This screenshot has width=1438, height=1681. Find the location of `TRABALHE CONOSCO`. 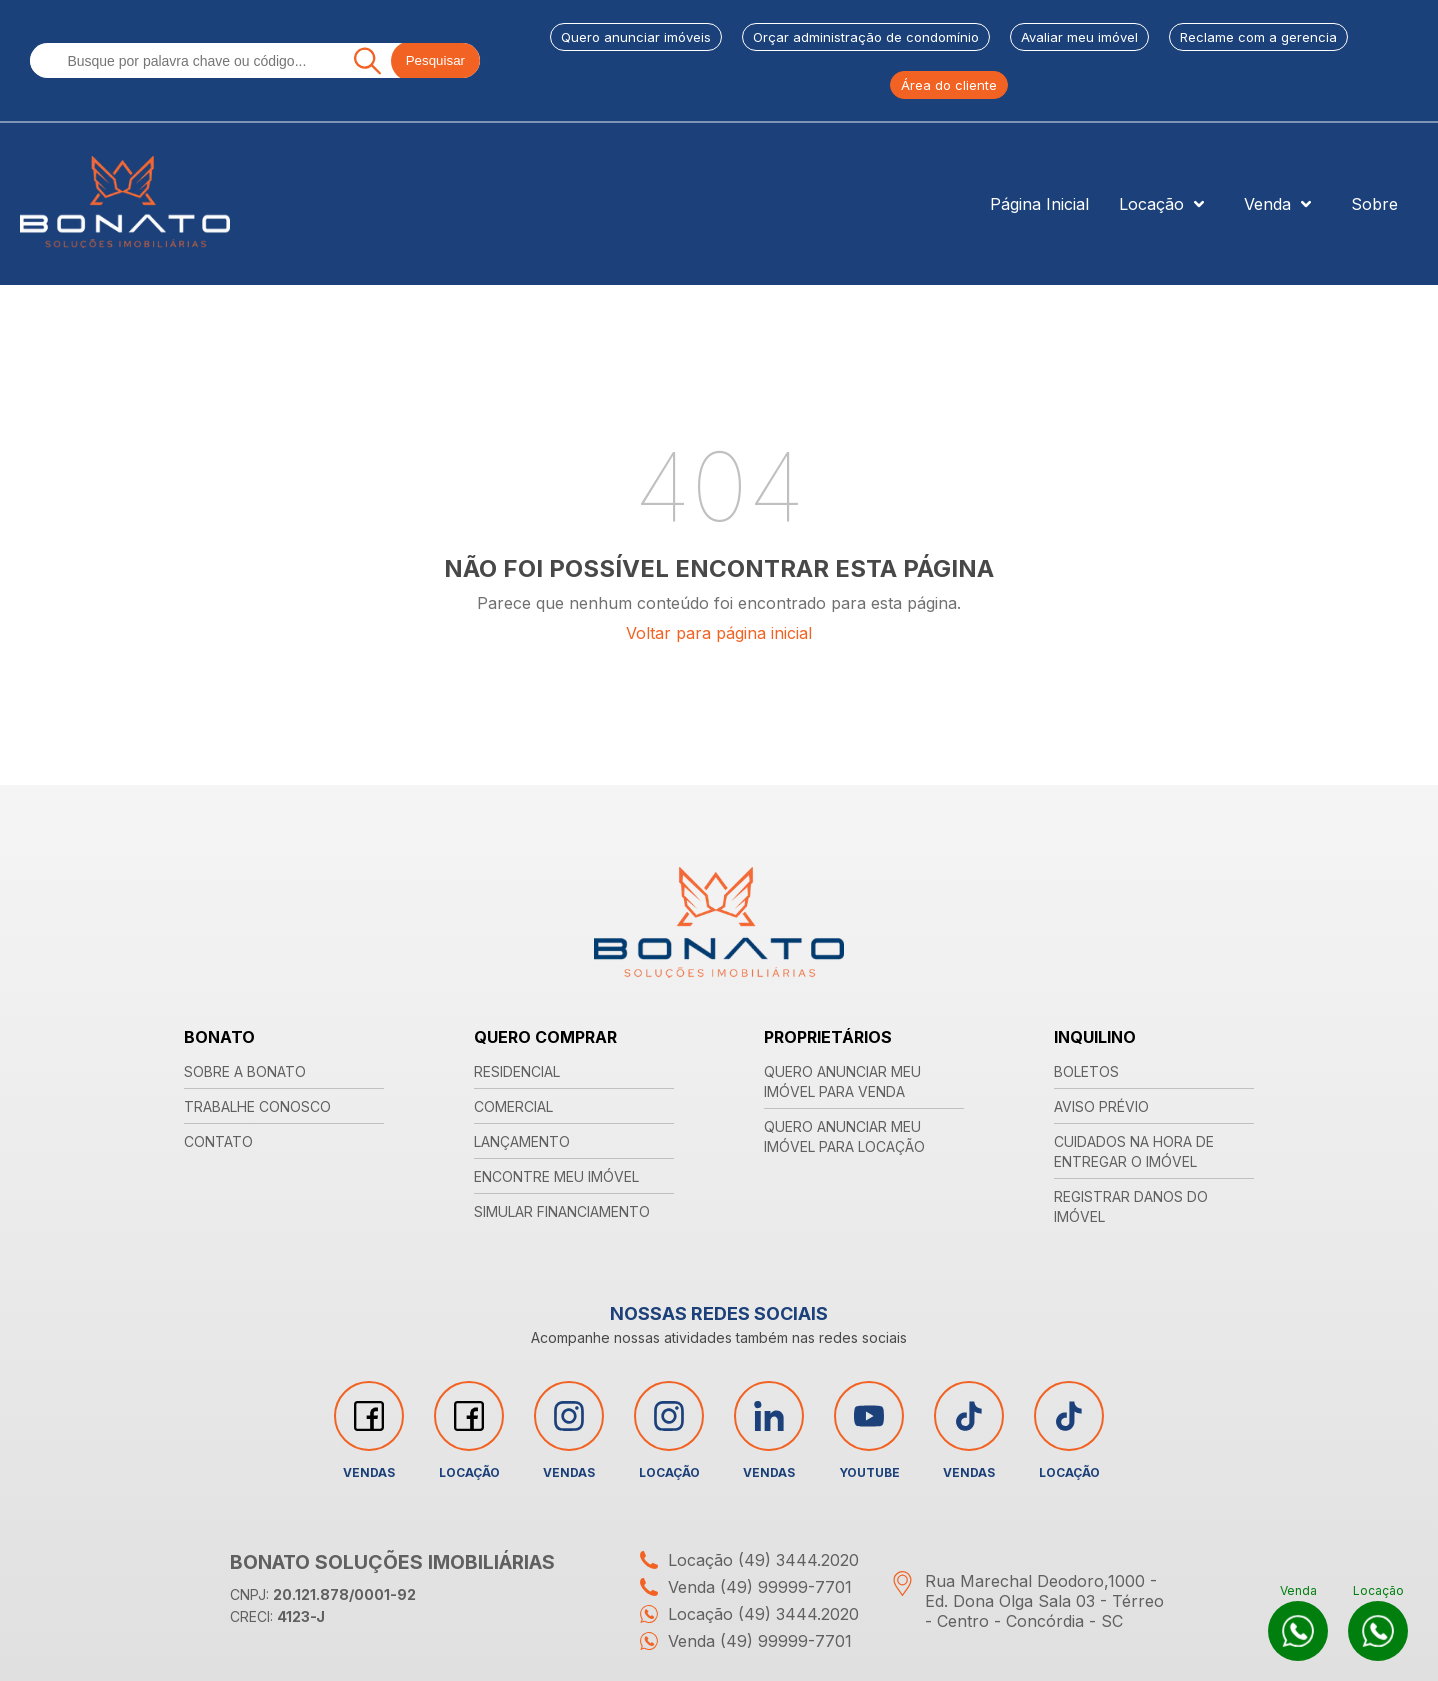

TRABALHE CONOSCO is located at coordinates (257, 1106).